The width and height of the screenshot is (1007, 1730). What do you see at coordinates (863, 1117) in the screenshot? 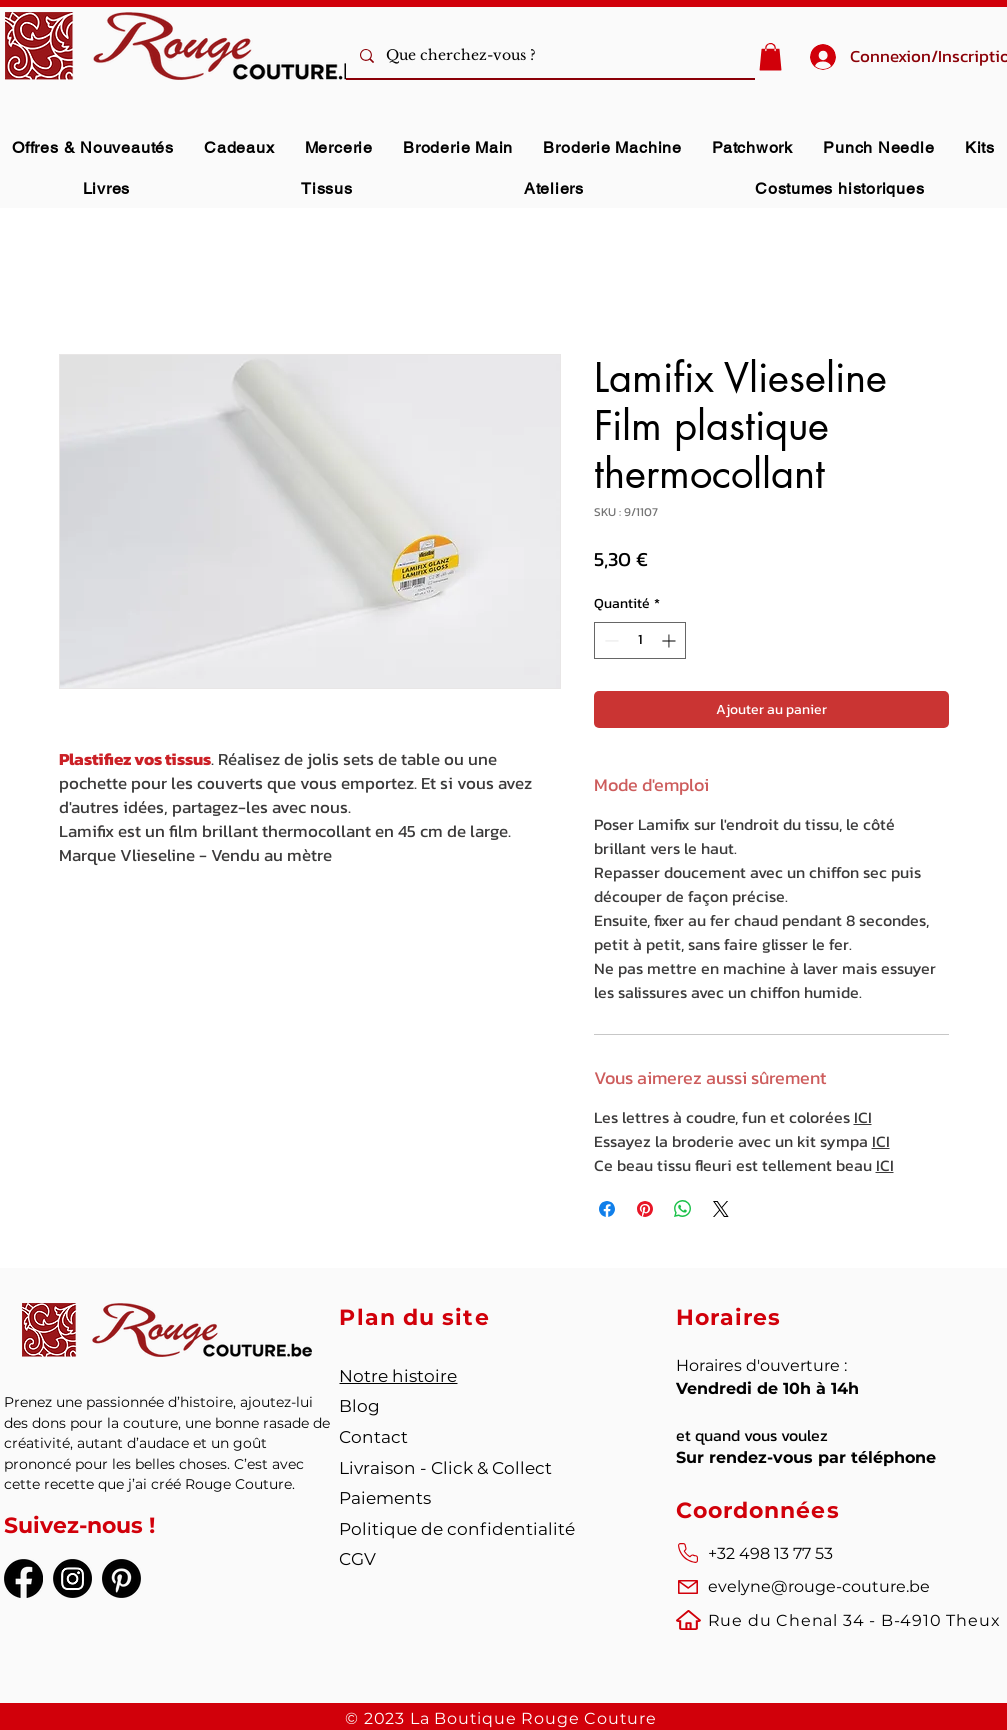
I see `ICI` at bounding box center [863, 1117].